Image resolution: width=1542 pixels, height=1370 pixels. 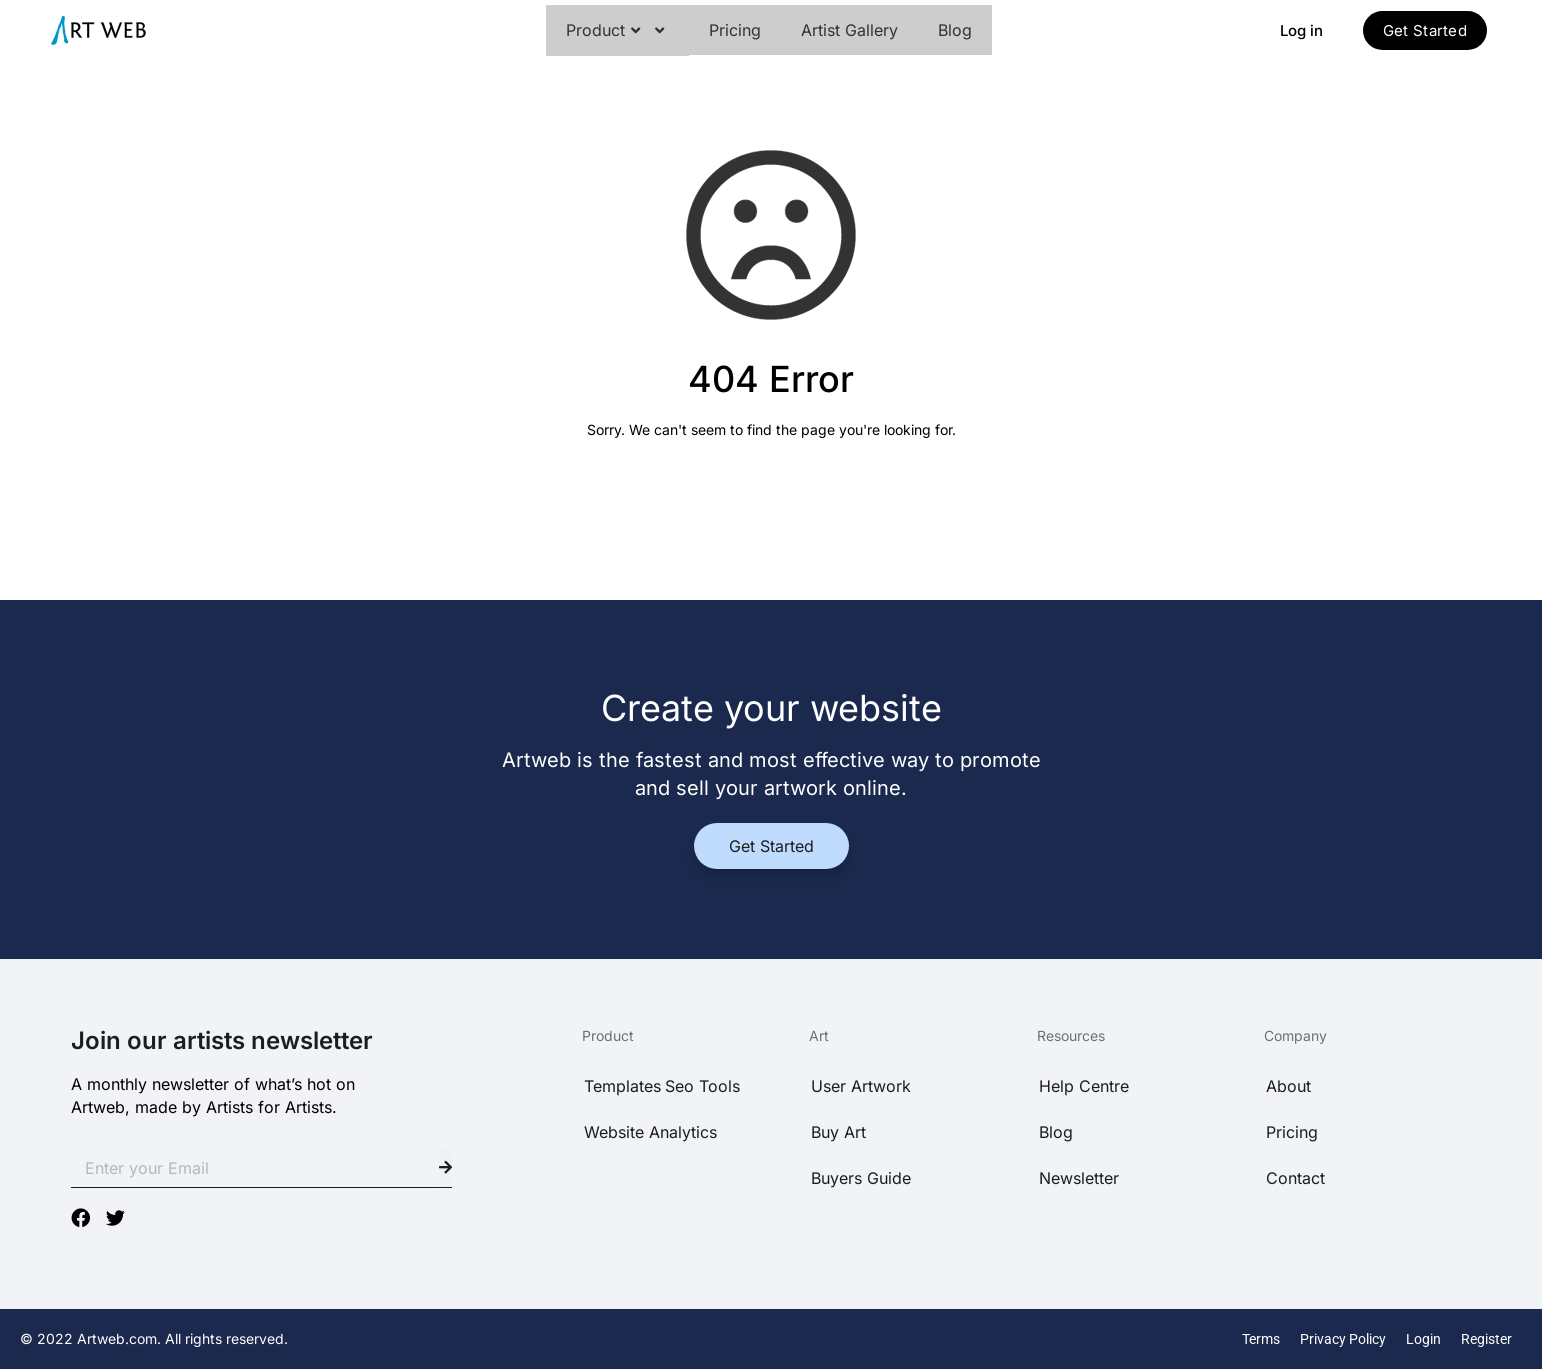 What do you see at coordinates (1084, 1086) in the screenshot?
I see `Help Centre` at bounding box center [1084, 1086].